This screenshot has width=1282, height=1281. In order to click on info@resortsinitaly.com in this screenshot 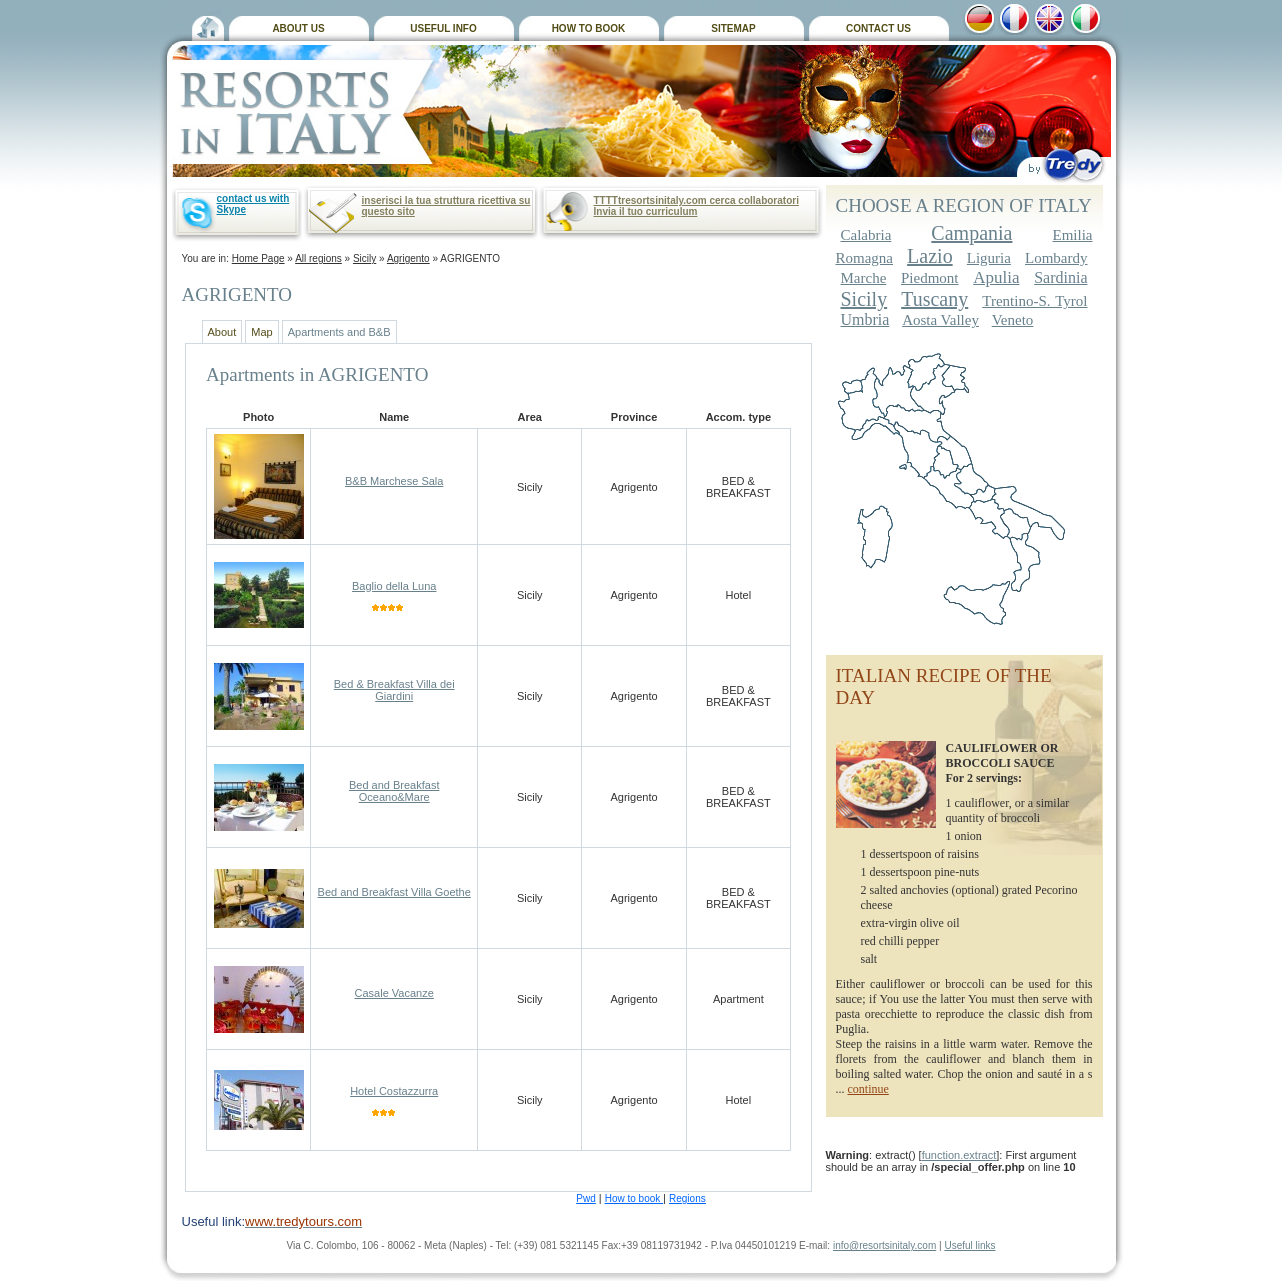, I will do `click(884, 1245)`.